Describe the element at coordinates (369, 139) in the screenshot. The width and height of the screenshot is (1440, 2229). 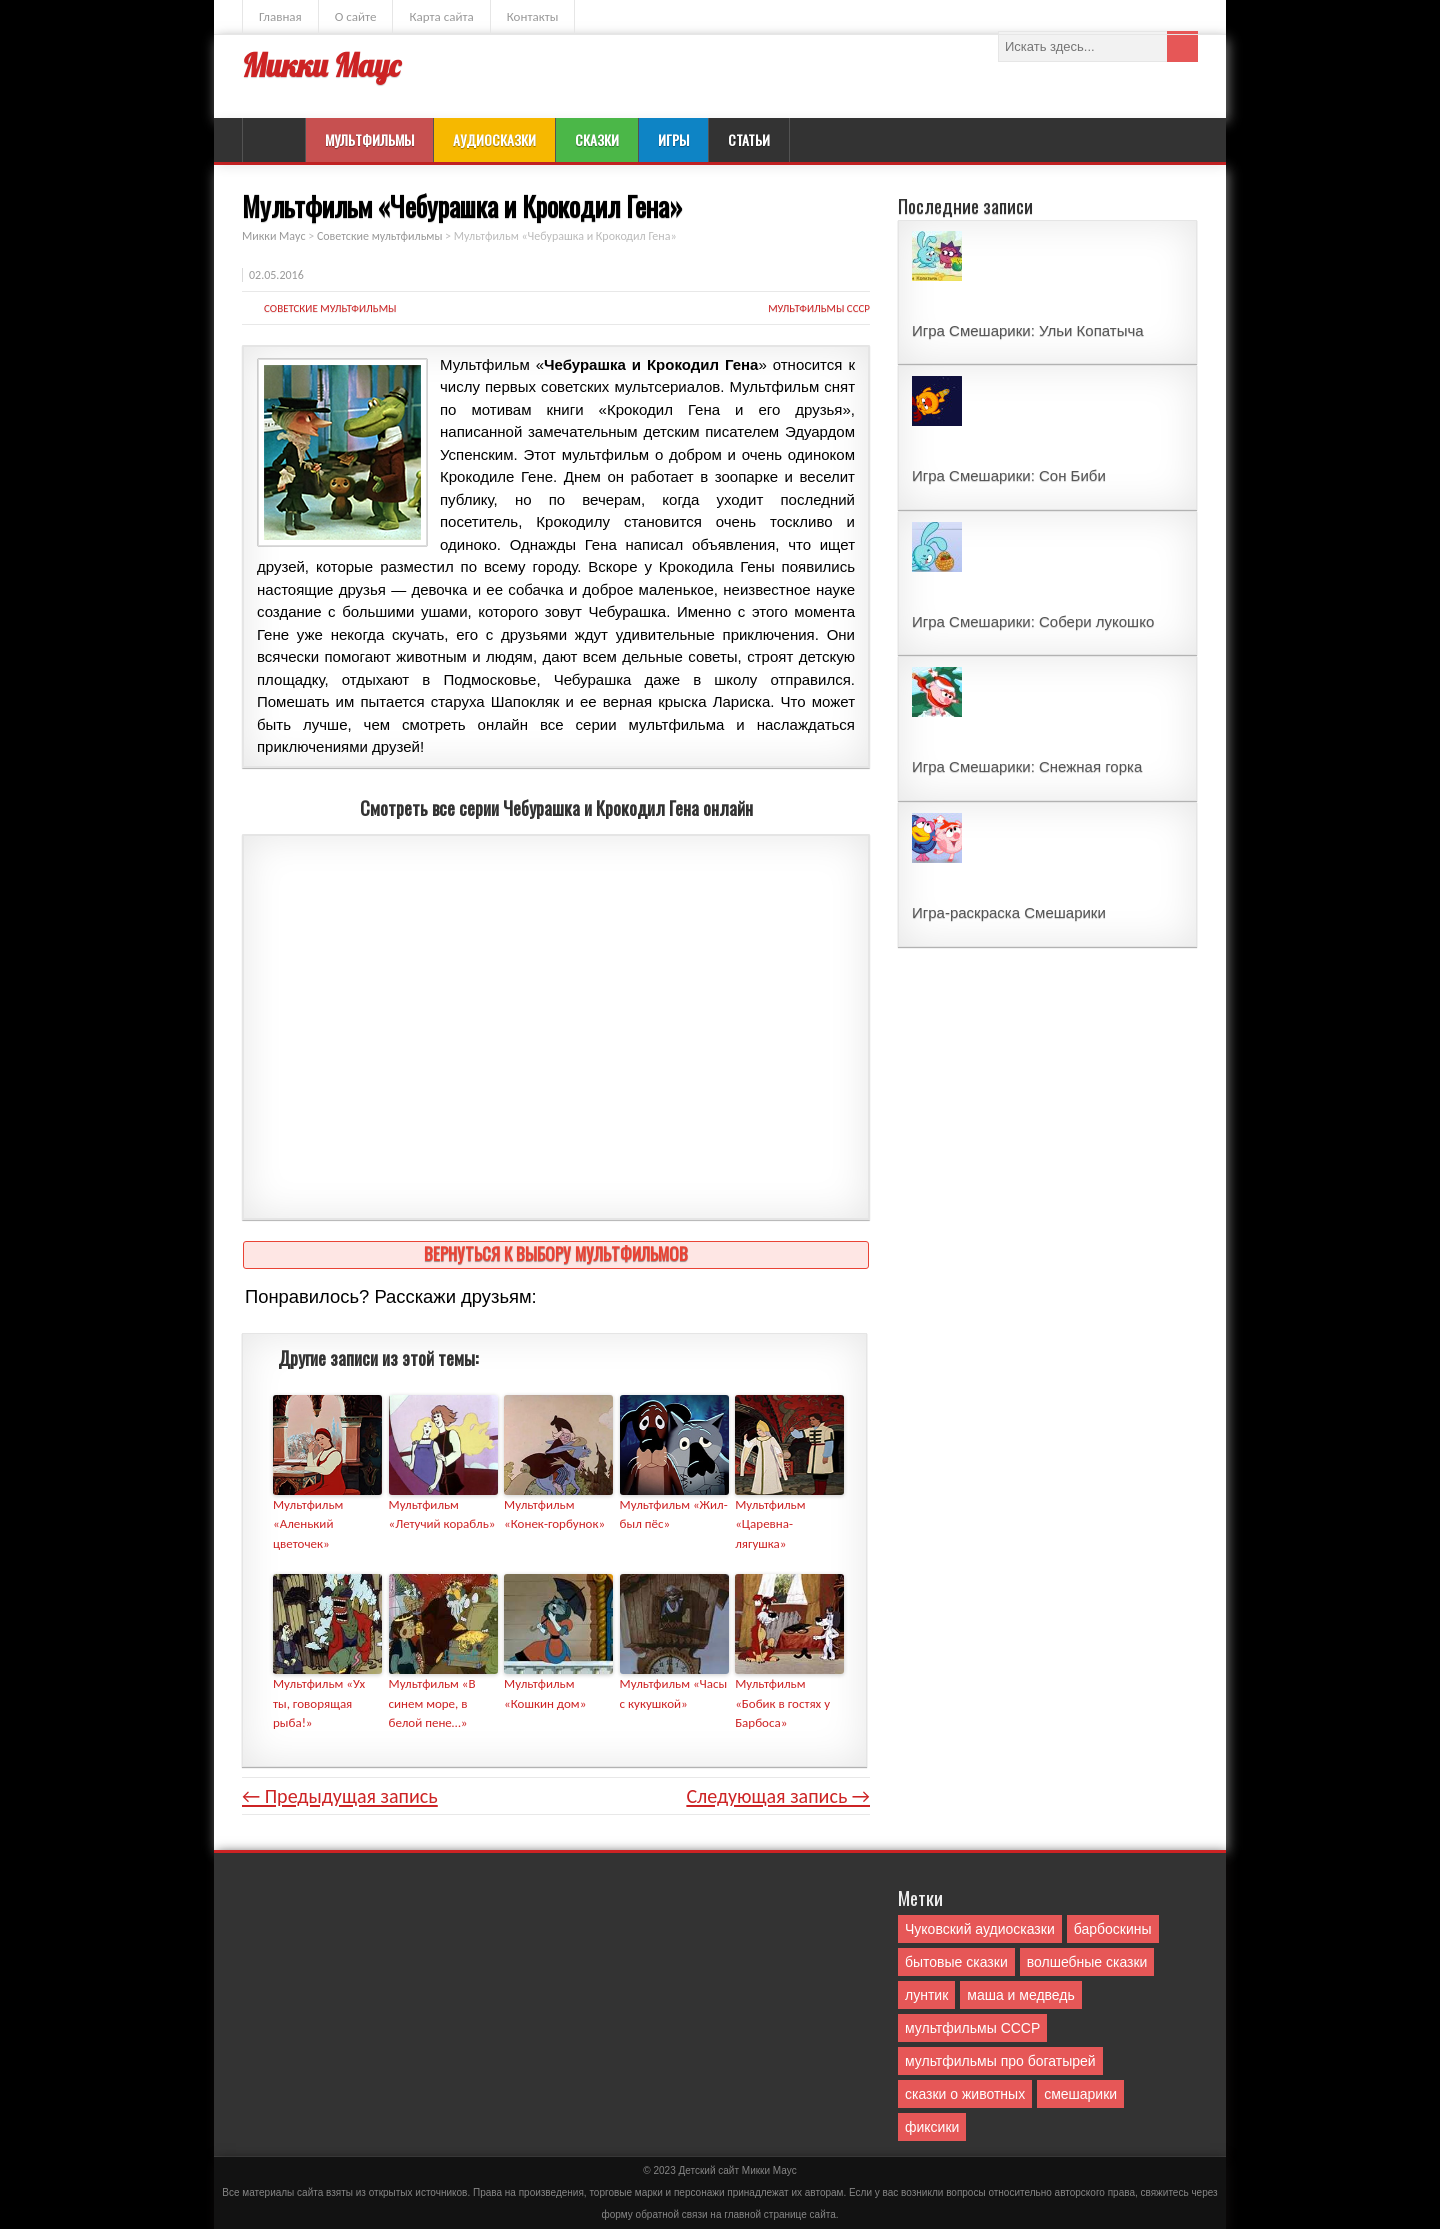
I see `Мультфильмы` at that location.